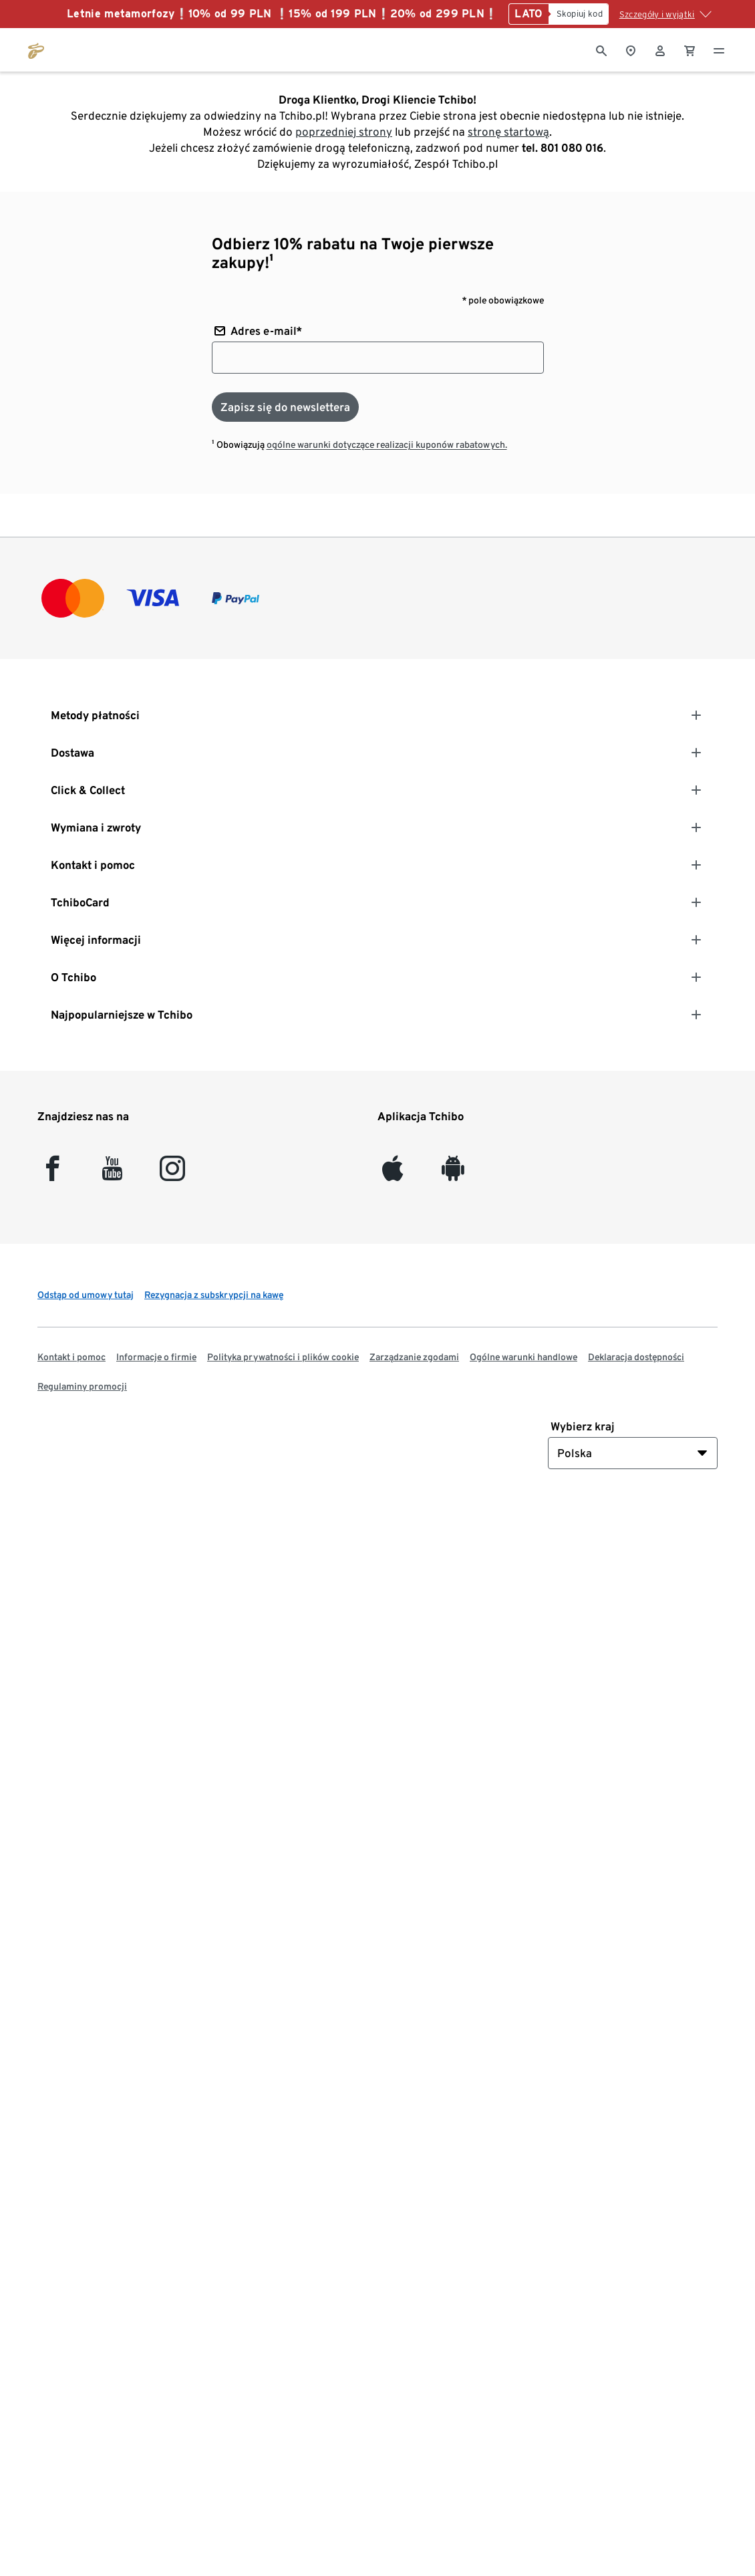  I want to click on [0 Pozycja w koszyku], so click(689, 49).